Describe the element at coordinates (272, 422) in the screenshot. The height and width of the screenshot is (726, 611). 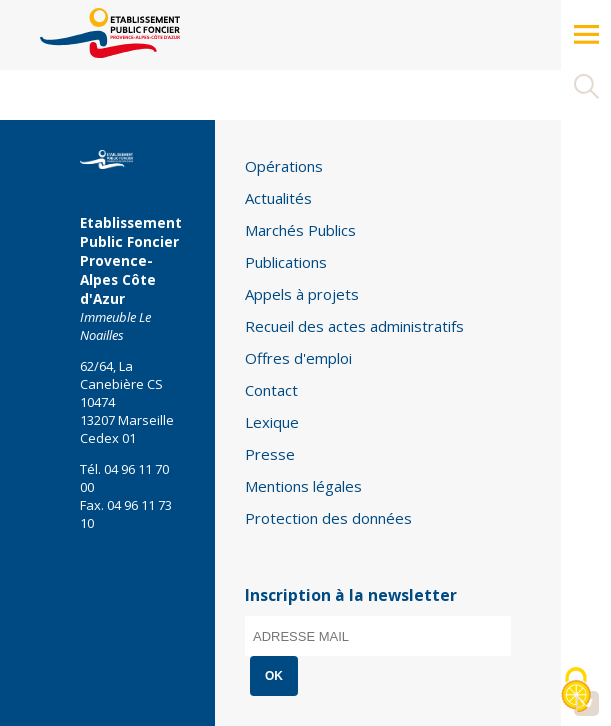
I see `Lexique` at that location.